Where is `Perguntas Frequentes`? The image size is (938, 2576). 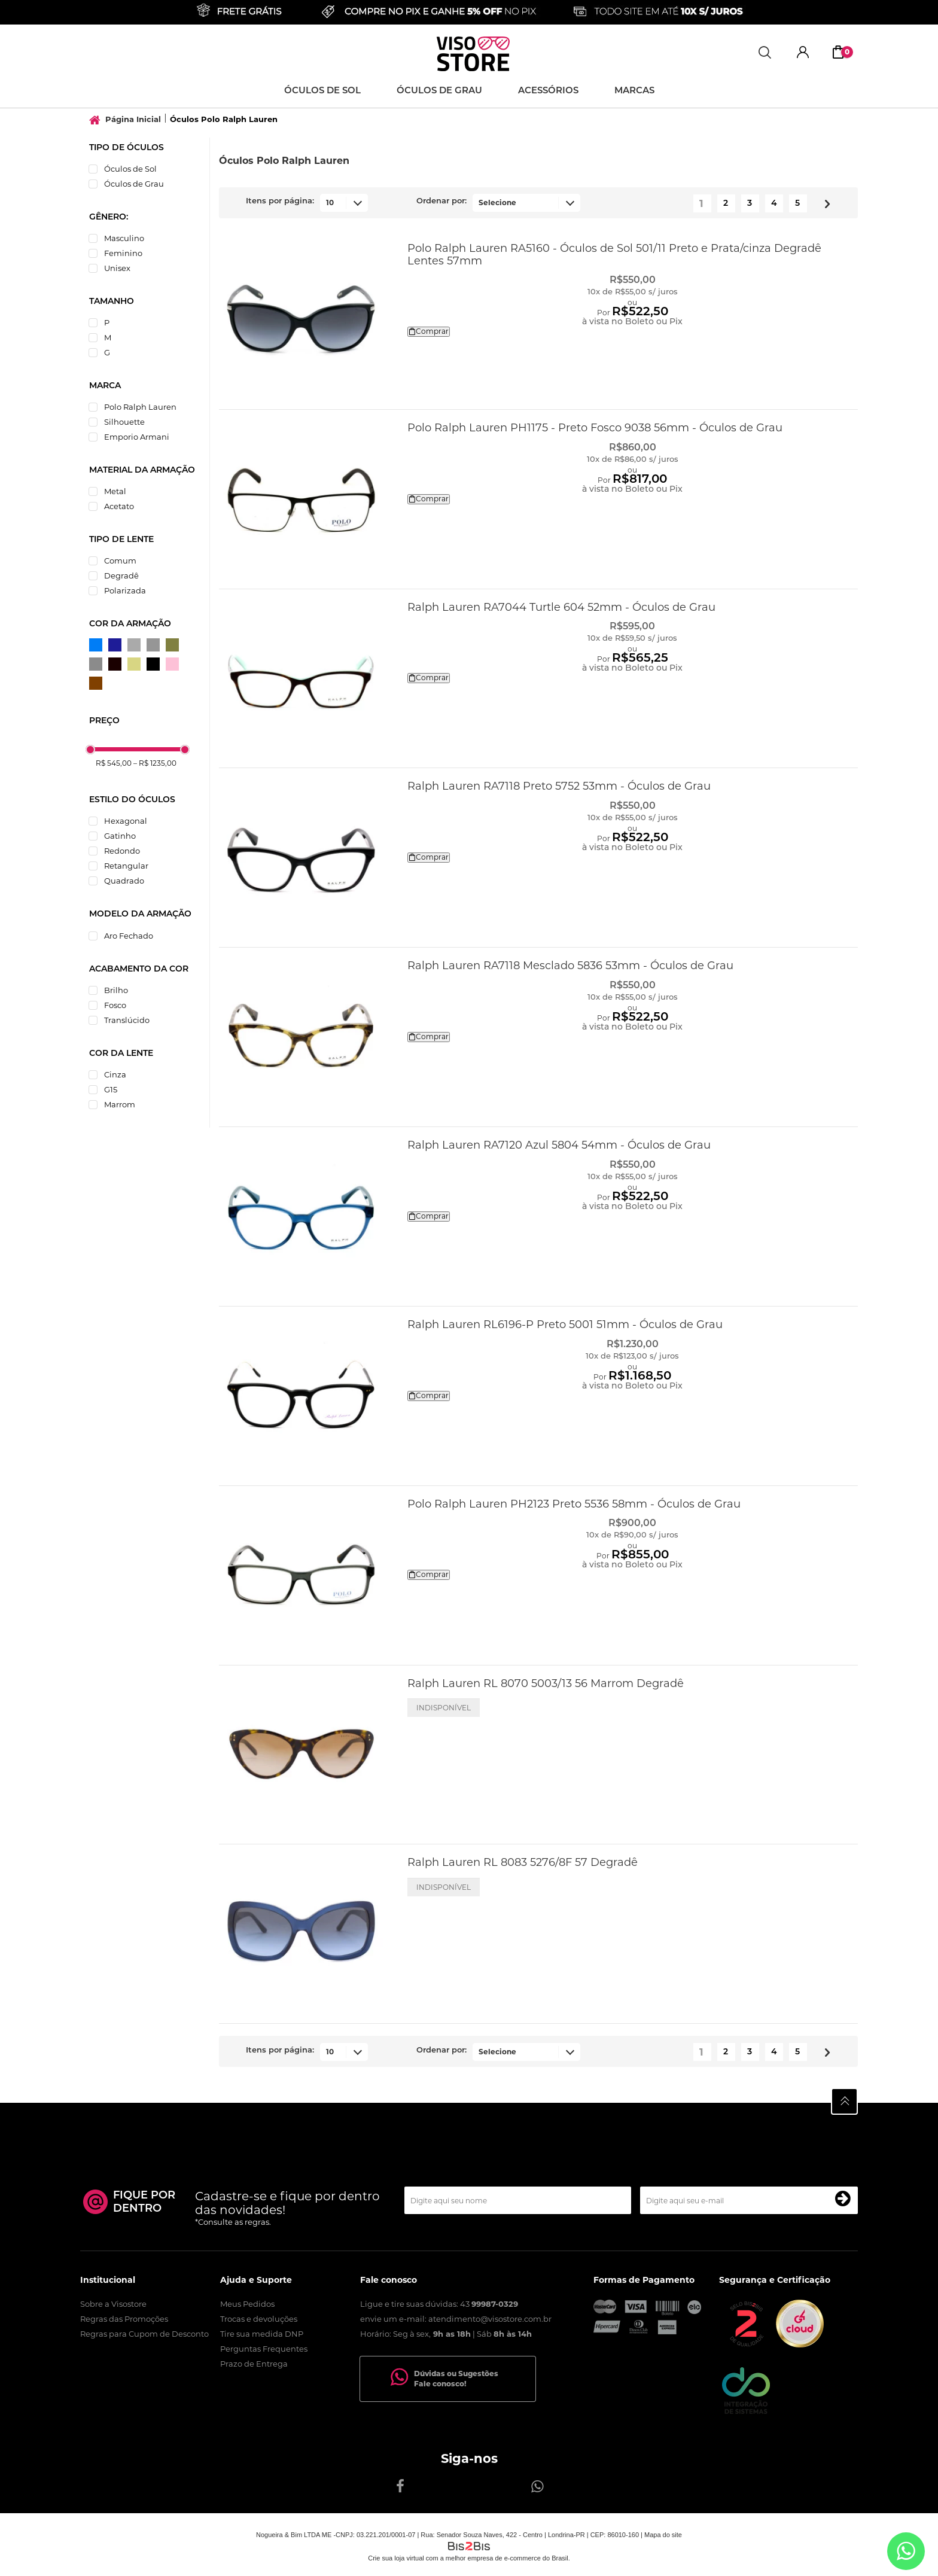
Perguntas Frequentes is located at coordinates (263, 2348).